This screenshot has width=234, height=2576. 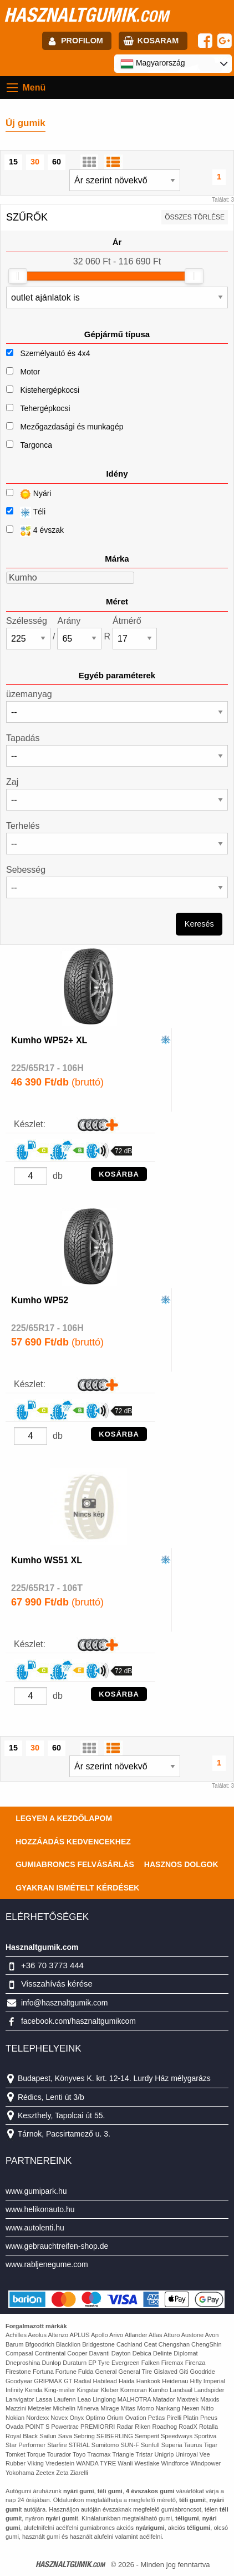 I want to click on Személyautó és 4x4, so click(x=55, y=353).